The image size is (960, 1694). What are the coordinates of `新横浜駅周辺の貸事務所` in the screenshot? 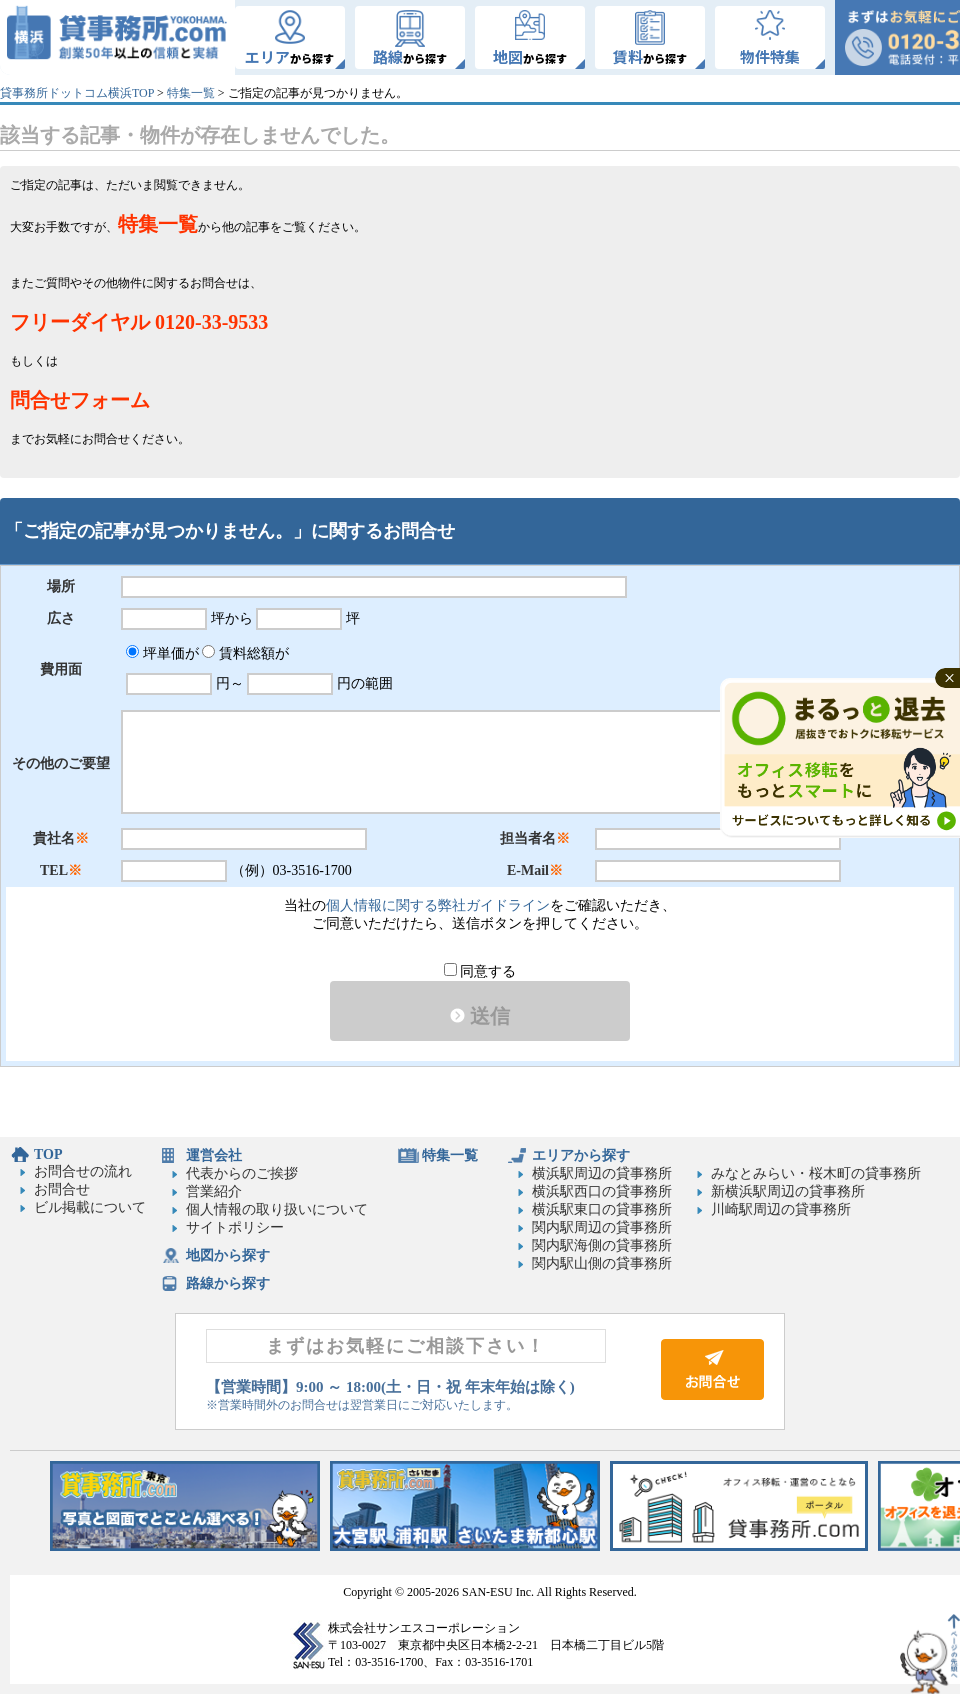 It's located at (788, 1191).